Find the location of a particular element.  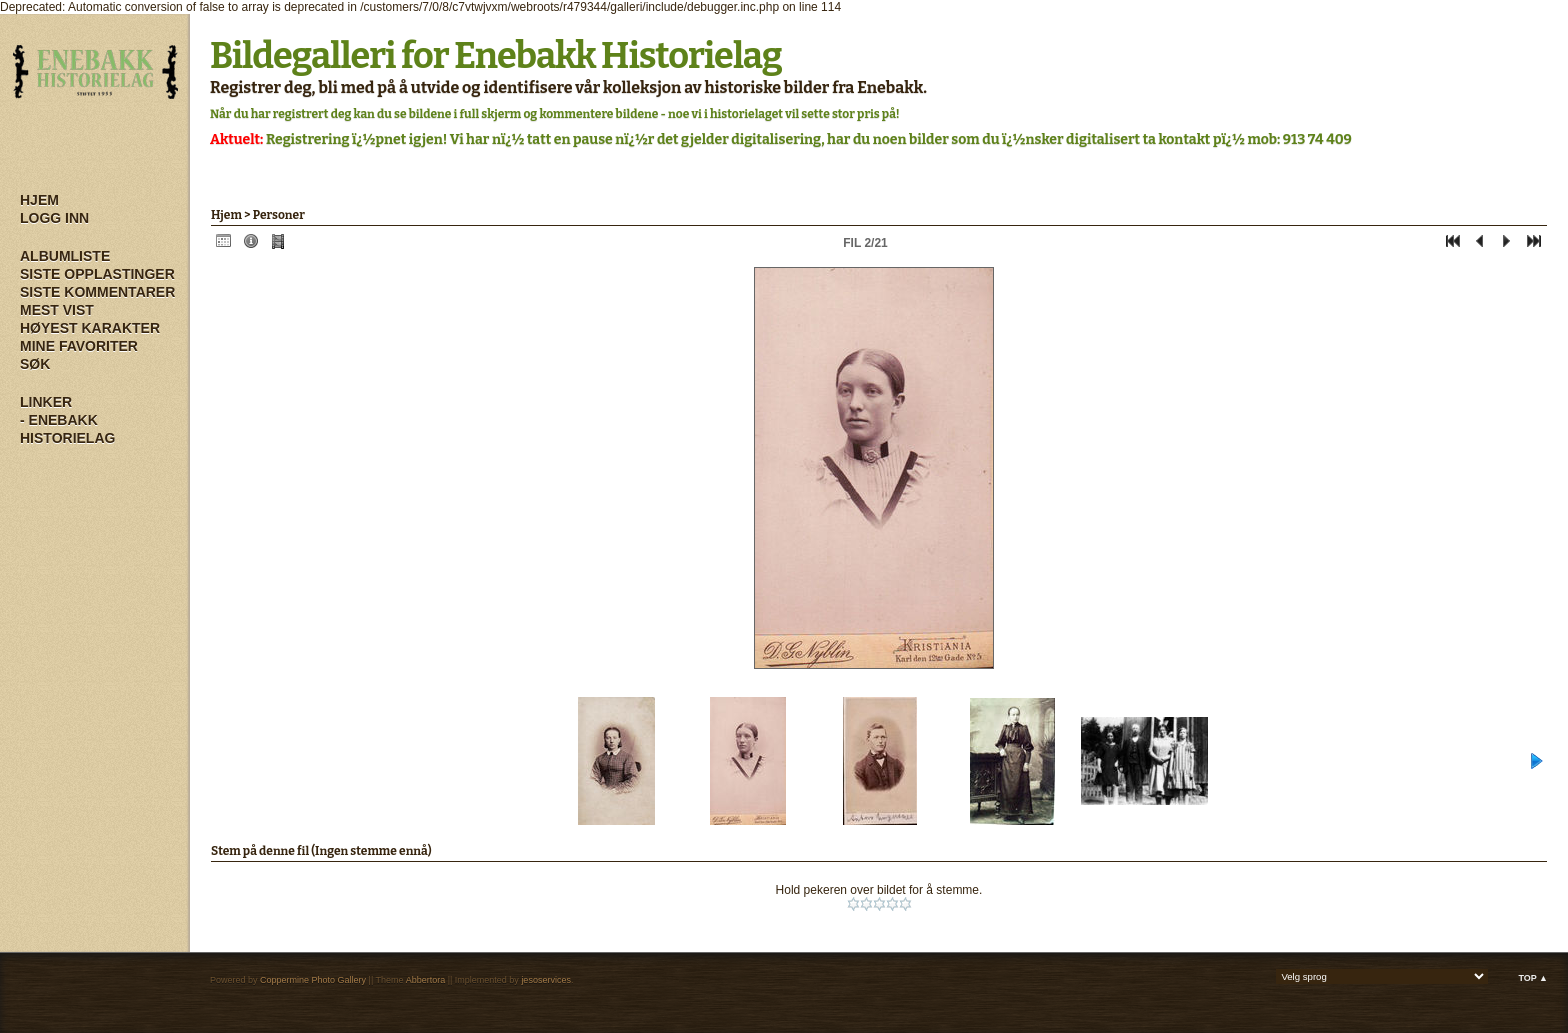

Top ▲ is located at coordinates (1533, 978).